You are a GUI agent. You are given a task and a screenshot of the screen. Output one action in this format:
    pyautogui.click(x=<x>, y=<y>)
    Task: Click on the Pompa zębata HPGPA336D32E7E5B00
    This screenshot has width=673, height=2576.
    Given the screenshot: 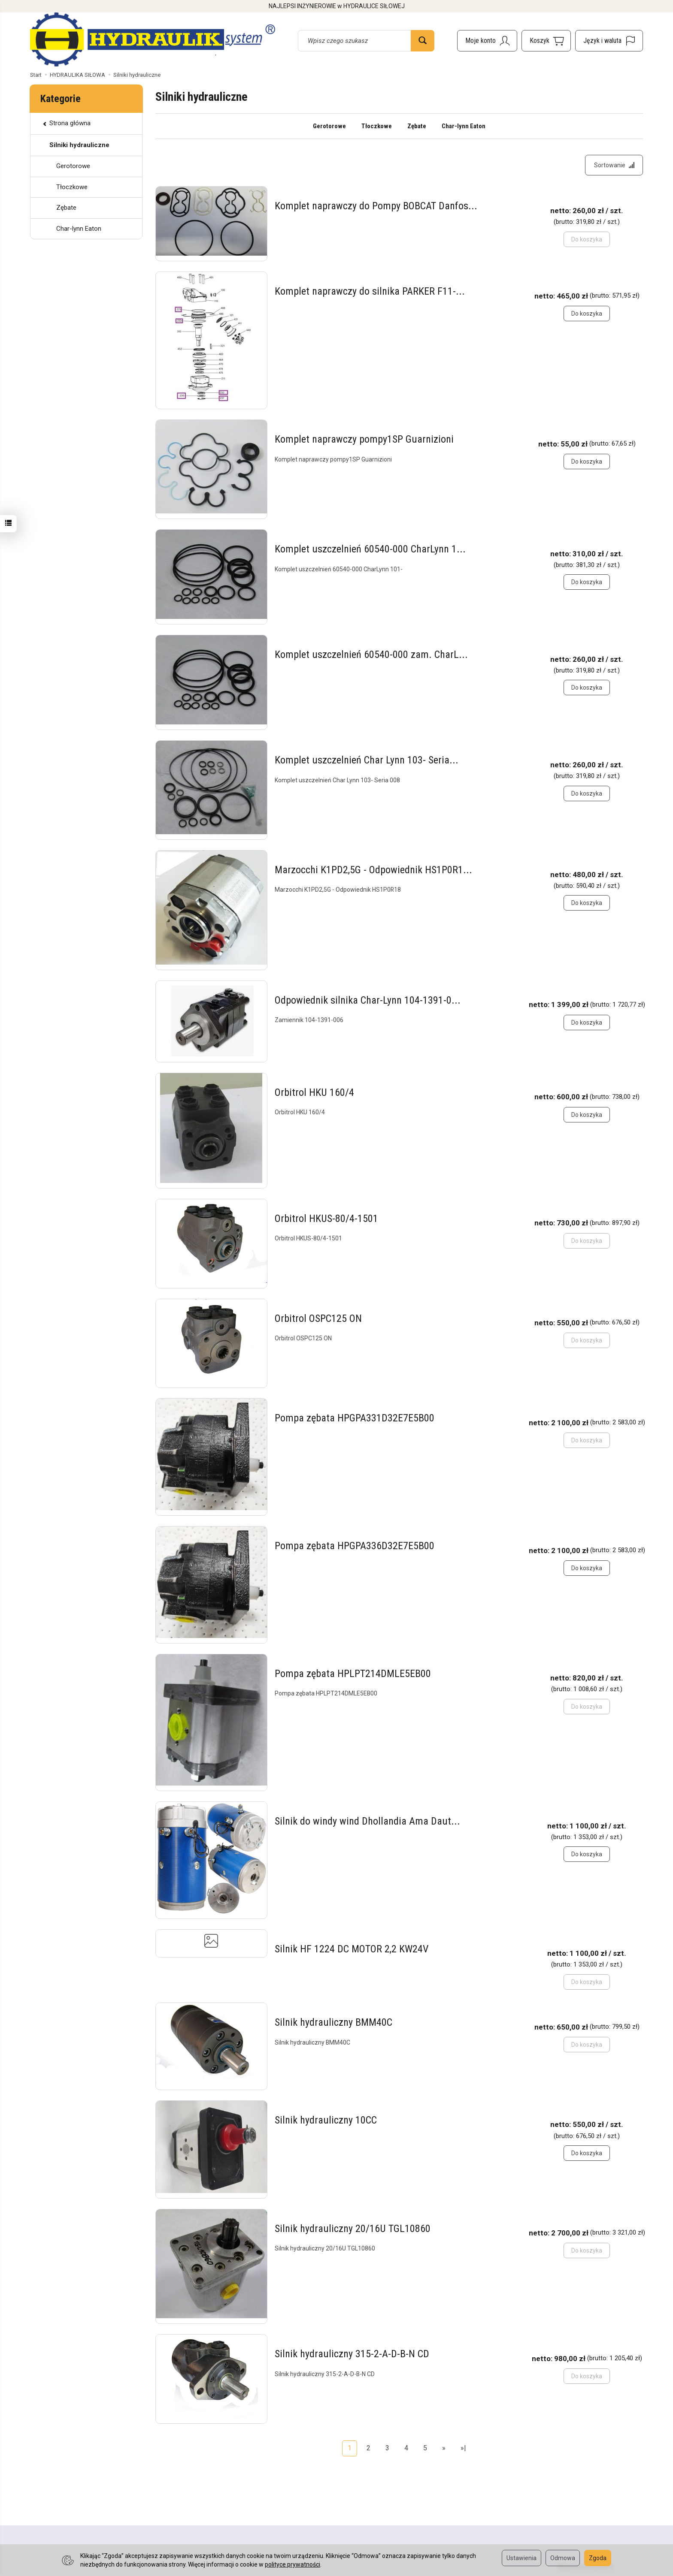 What is the action you would take?
    pyautogui.click(x=354, y=1546)
    